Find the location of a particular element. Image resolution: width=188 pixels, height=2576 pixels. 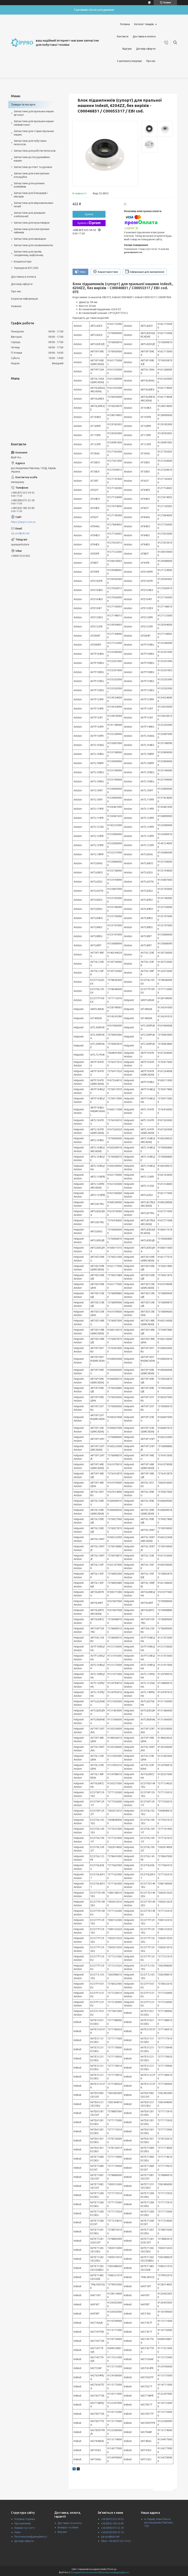

Запчастини для домашніх хлебопечей is located at coordinates (29, 214).